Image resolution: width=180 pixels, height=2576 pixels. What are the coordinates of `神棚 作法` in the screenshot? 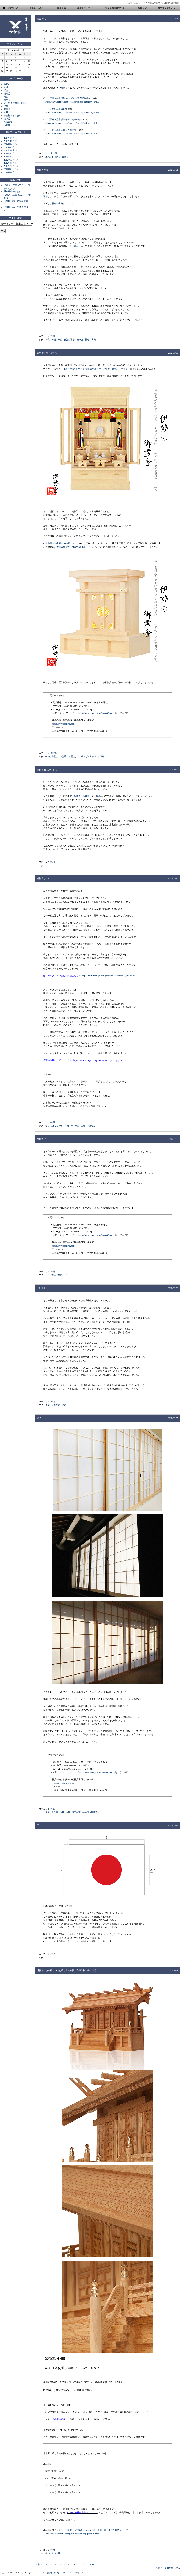 It's located at (63, 339).